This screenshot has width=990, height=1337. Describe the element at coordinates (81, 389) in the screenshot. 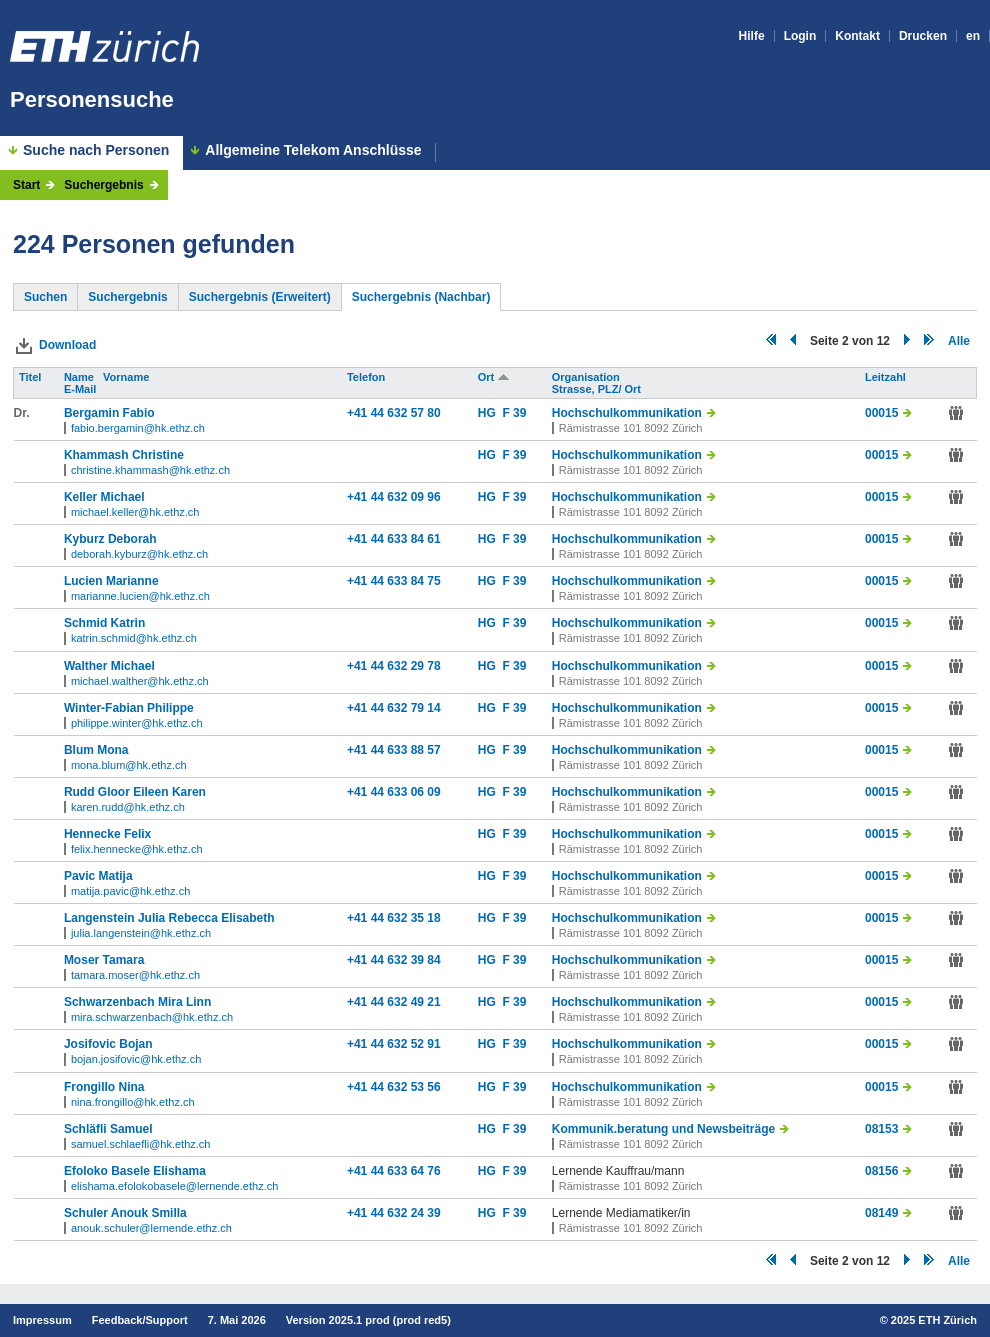

I see `E-Mail` at that location.